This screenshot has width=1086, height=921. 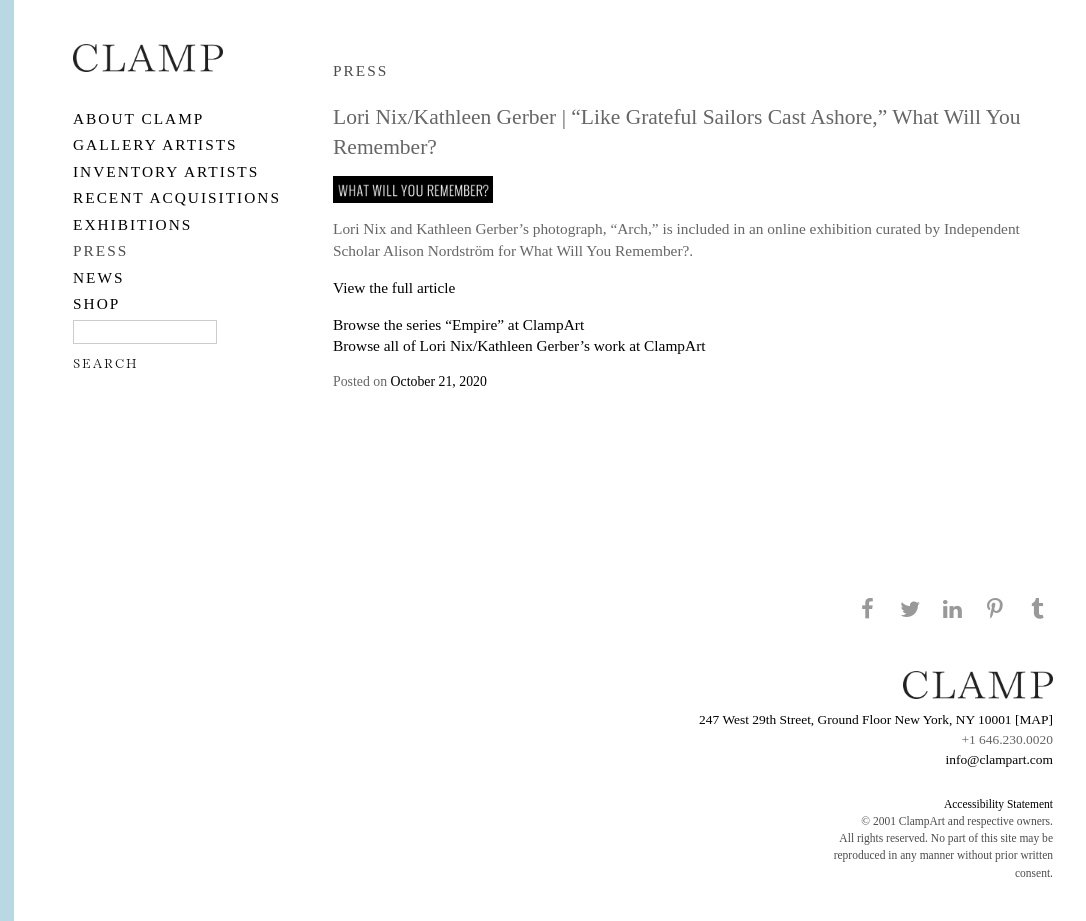 I want to click on About CLAMP, so click(x=138, y=118).